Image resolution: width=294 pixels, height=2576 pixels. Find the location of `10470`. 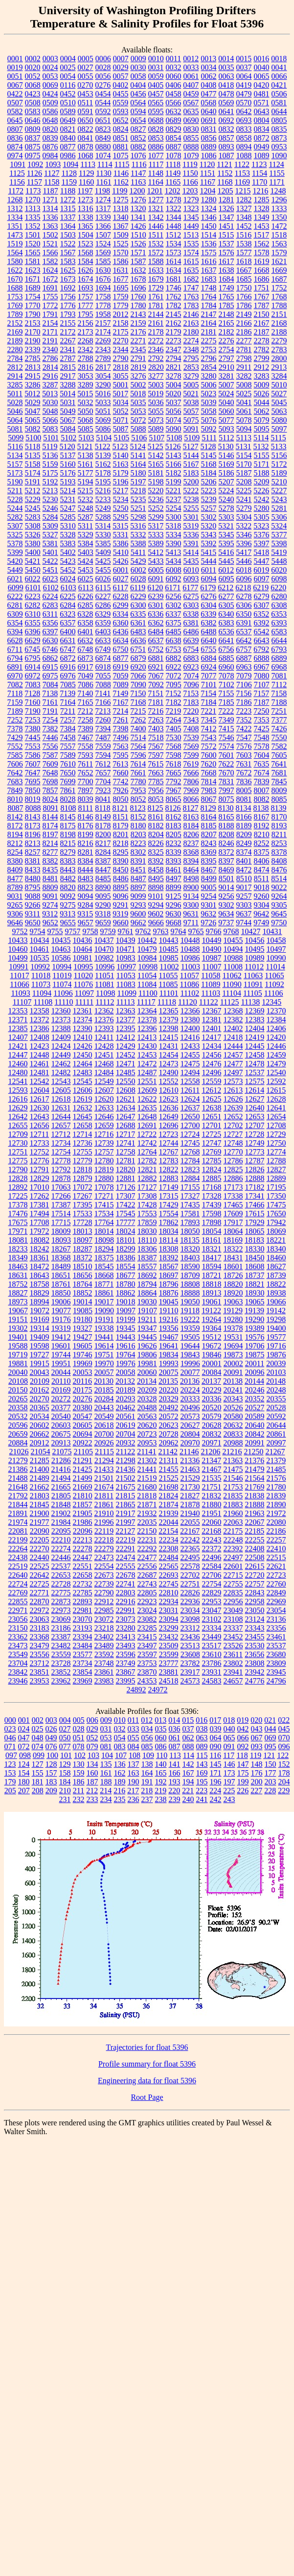

10470 is located at coordinates (104, 949).